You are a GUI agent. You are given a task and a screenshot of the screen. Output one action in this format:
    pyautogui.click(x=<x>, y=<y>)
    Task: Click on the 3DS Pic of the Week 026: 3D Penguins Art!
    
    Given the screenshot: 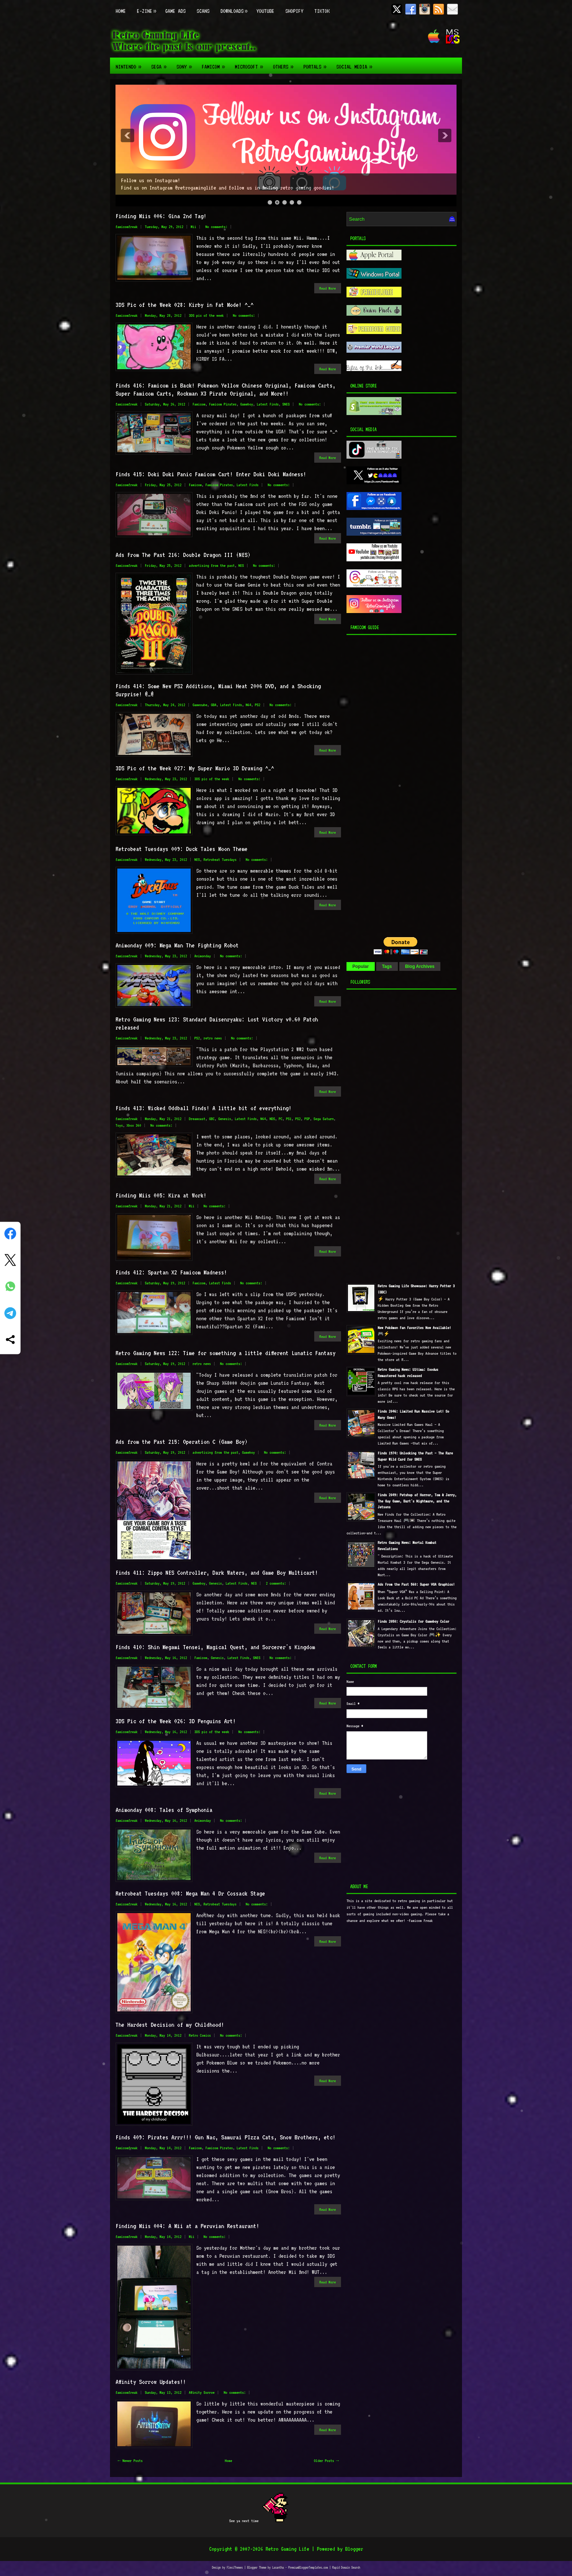 What is the action you would take?
    pyautogui.click(x=175, y=1721)
    